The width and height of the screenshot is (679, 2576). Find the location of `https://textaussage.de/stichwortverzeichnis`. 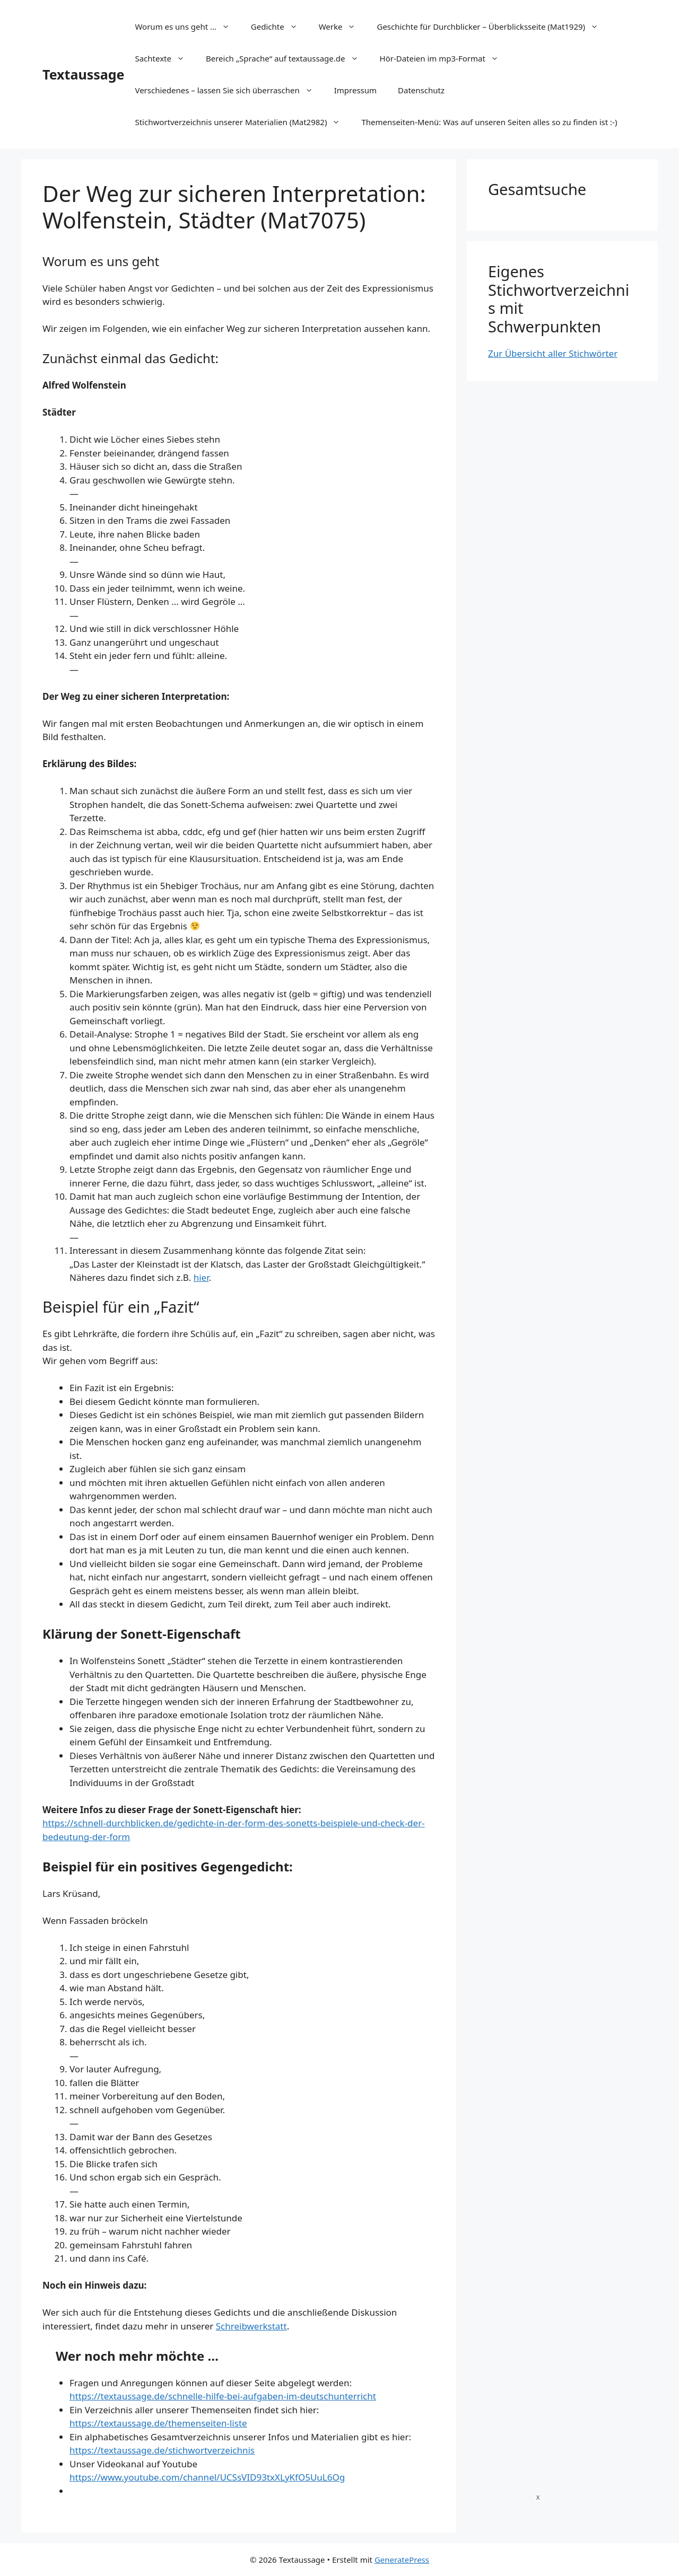

https://textaussage.de/stichwortverzeichnis is located at coordinates (162, 2450).